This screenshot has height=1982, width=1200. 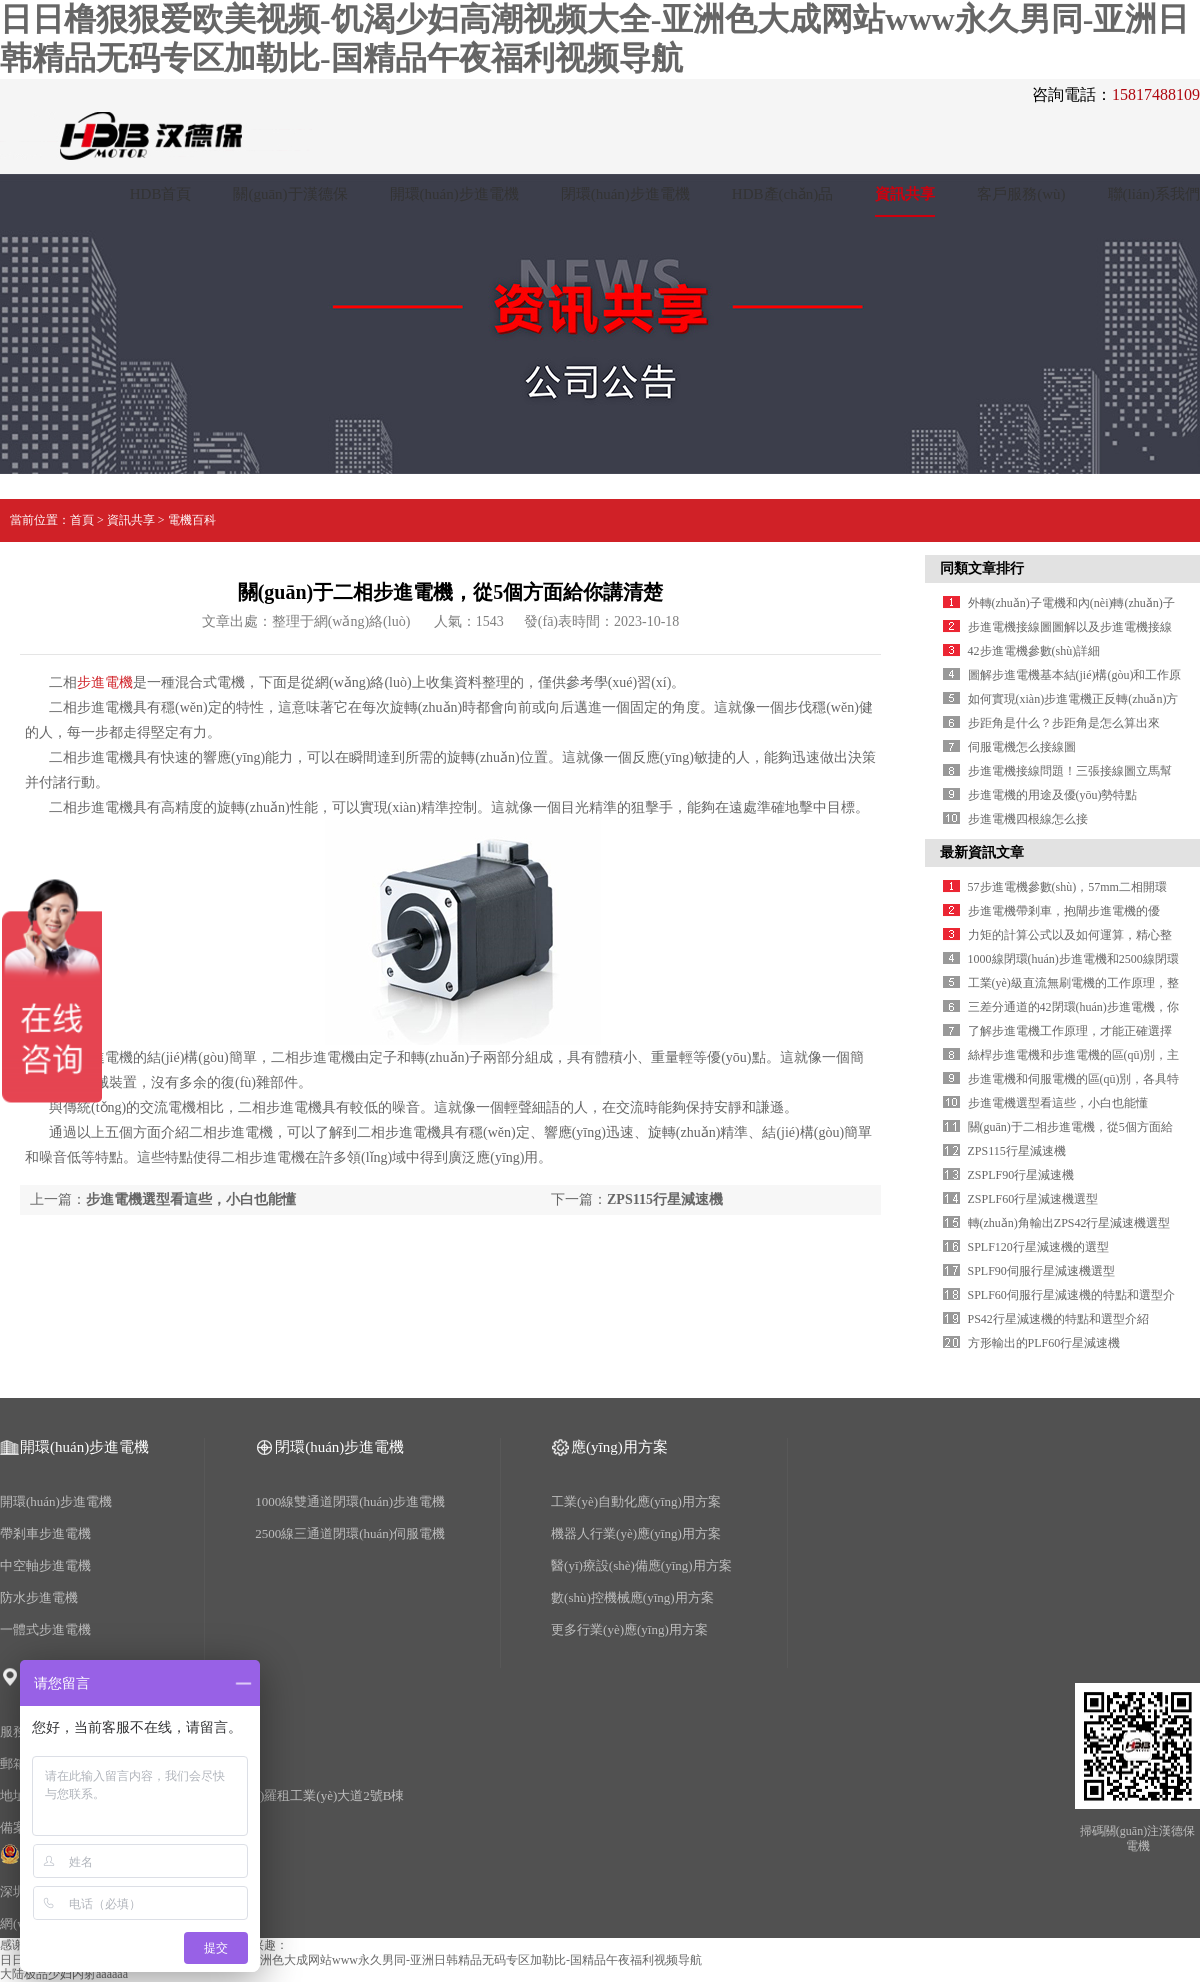 I want to click on ZPS115行星減速機, so click(x=665, y=1199).